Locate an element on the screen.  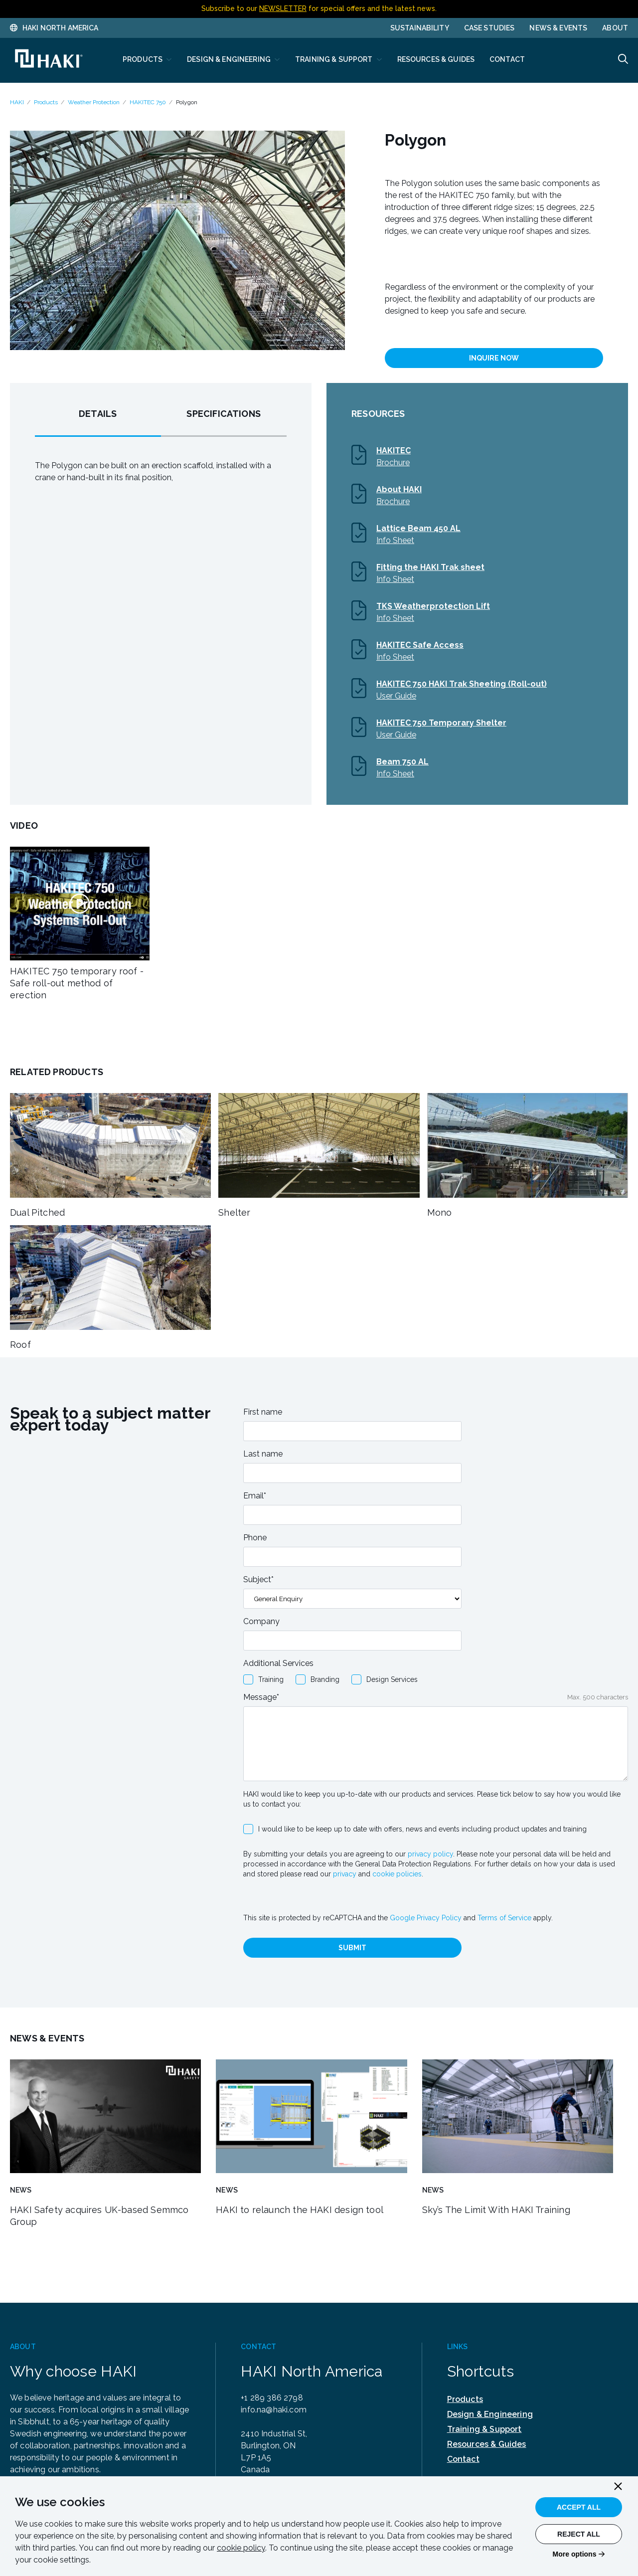
Subject* is located at coordinates (258, 1579).